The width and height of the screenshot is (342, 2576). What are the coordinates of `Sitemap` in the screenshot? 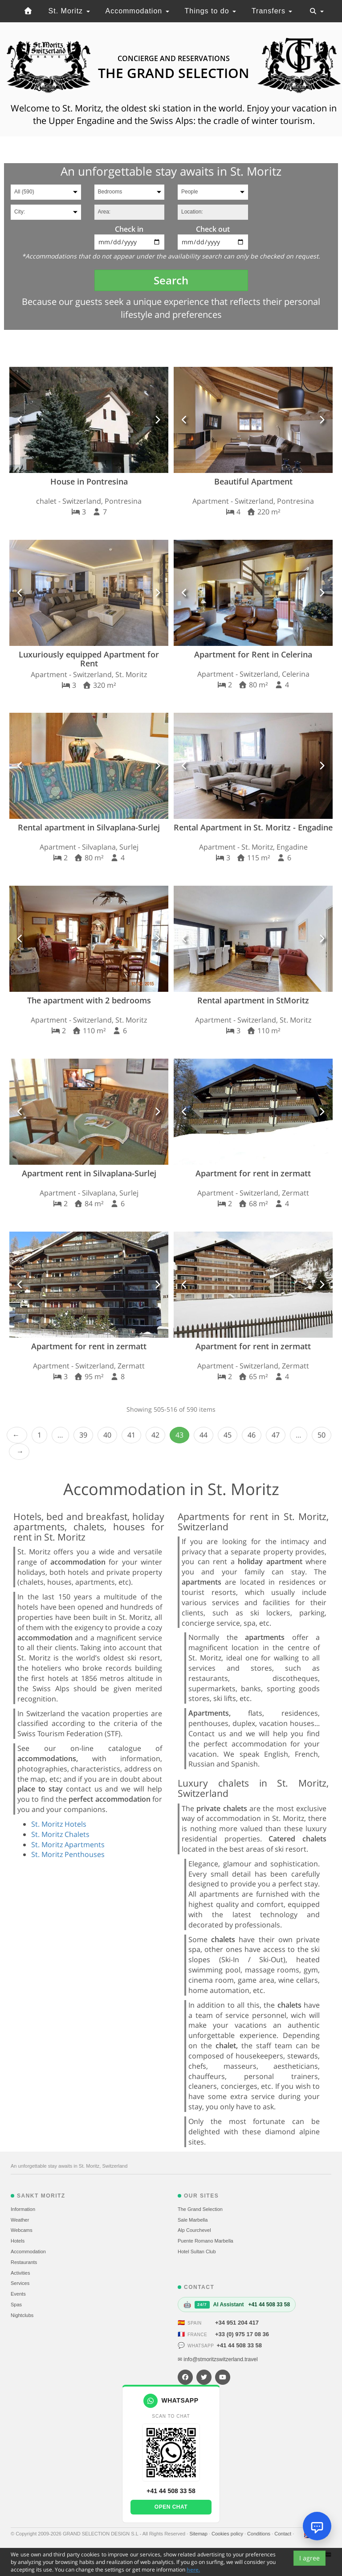 It's located at (198, 2533).